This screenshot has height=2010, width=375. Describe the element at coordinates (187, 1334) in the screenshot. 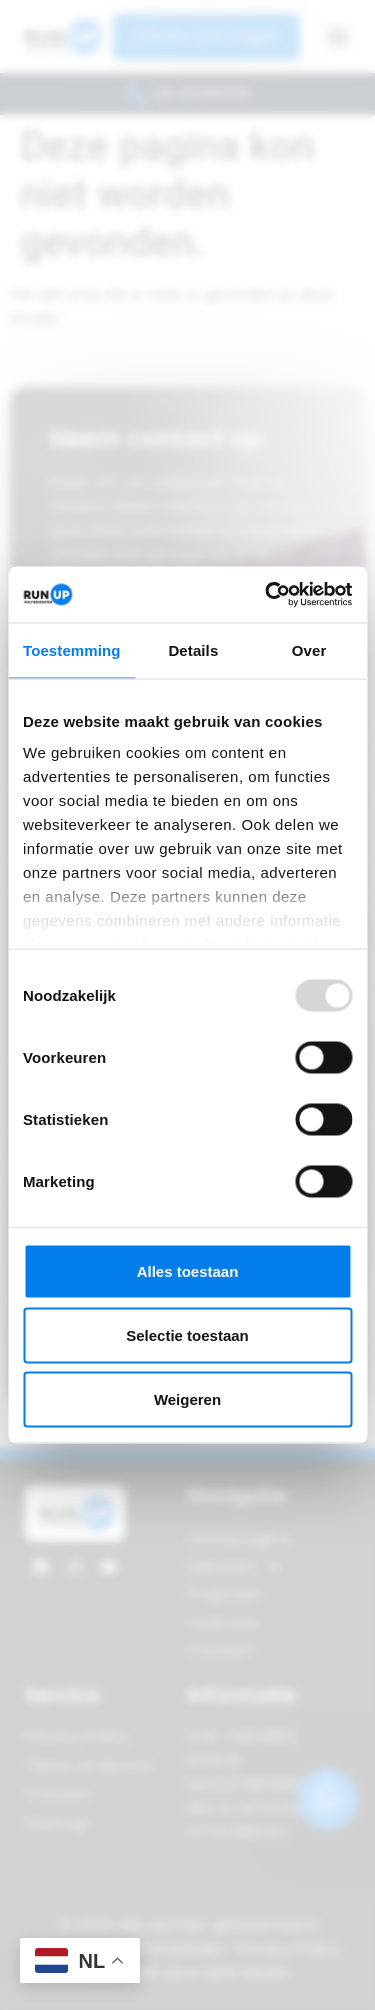

I see `Selectie toestaan` at that location.